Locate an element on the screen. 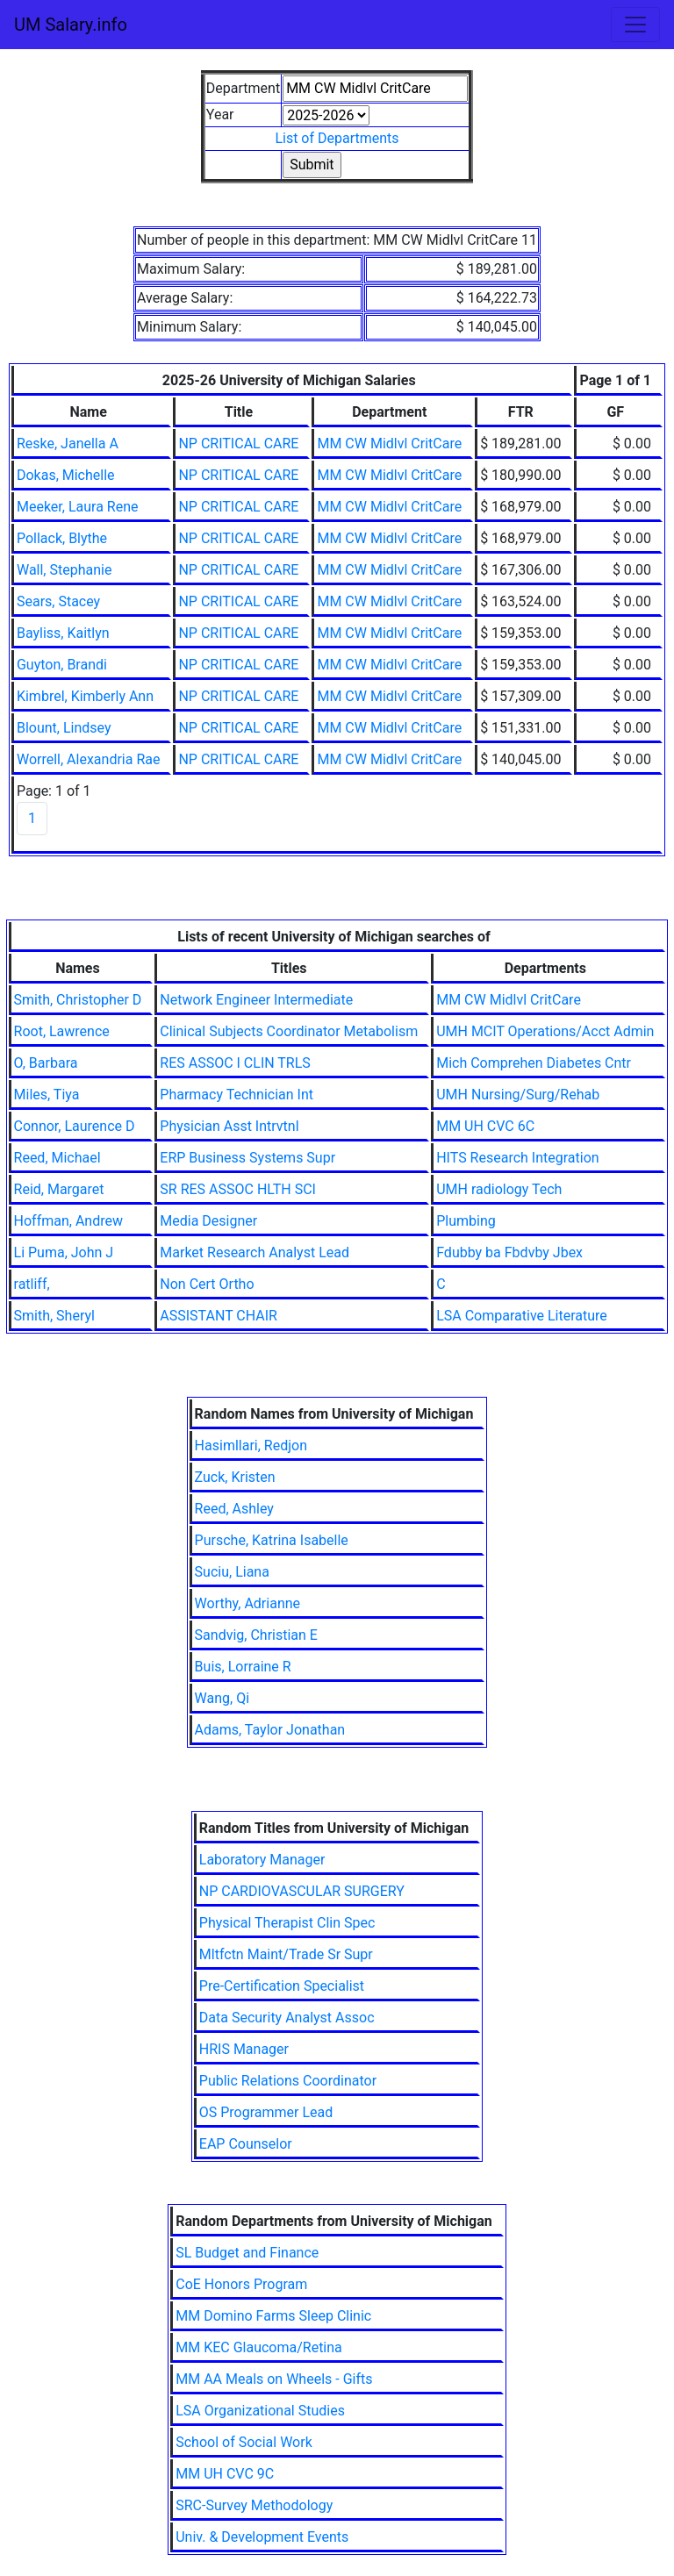 The height and width of the screenshot is (2576, 674). Laboratory Manager is located at coordinates (262, 1859).